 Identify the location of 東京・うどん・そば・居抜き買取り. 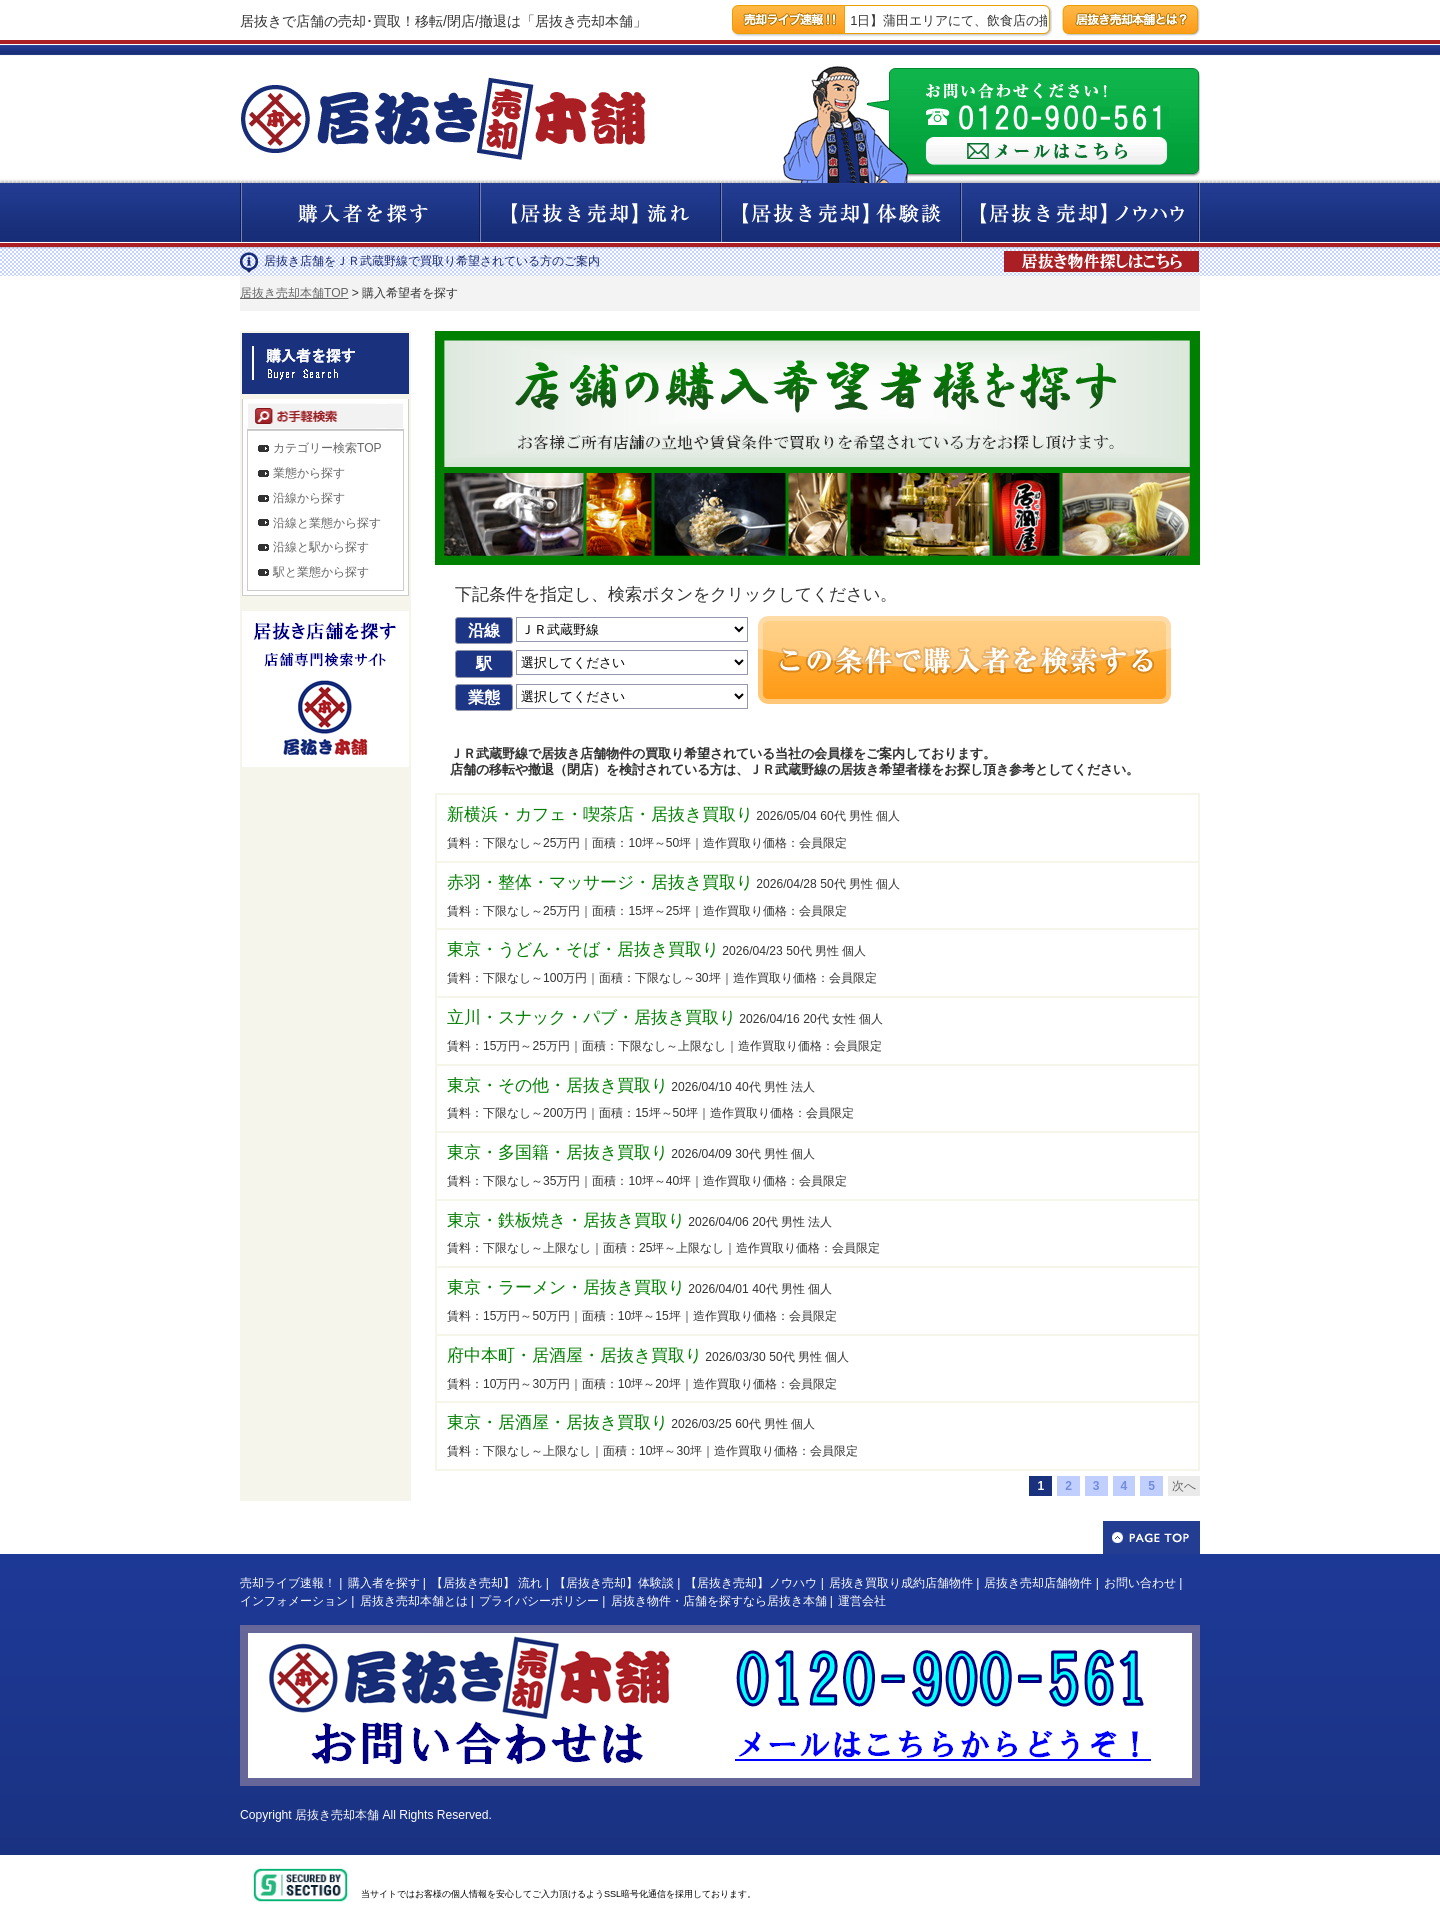
(583, 949).